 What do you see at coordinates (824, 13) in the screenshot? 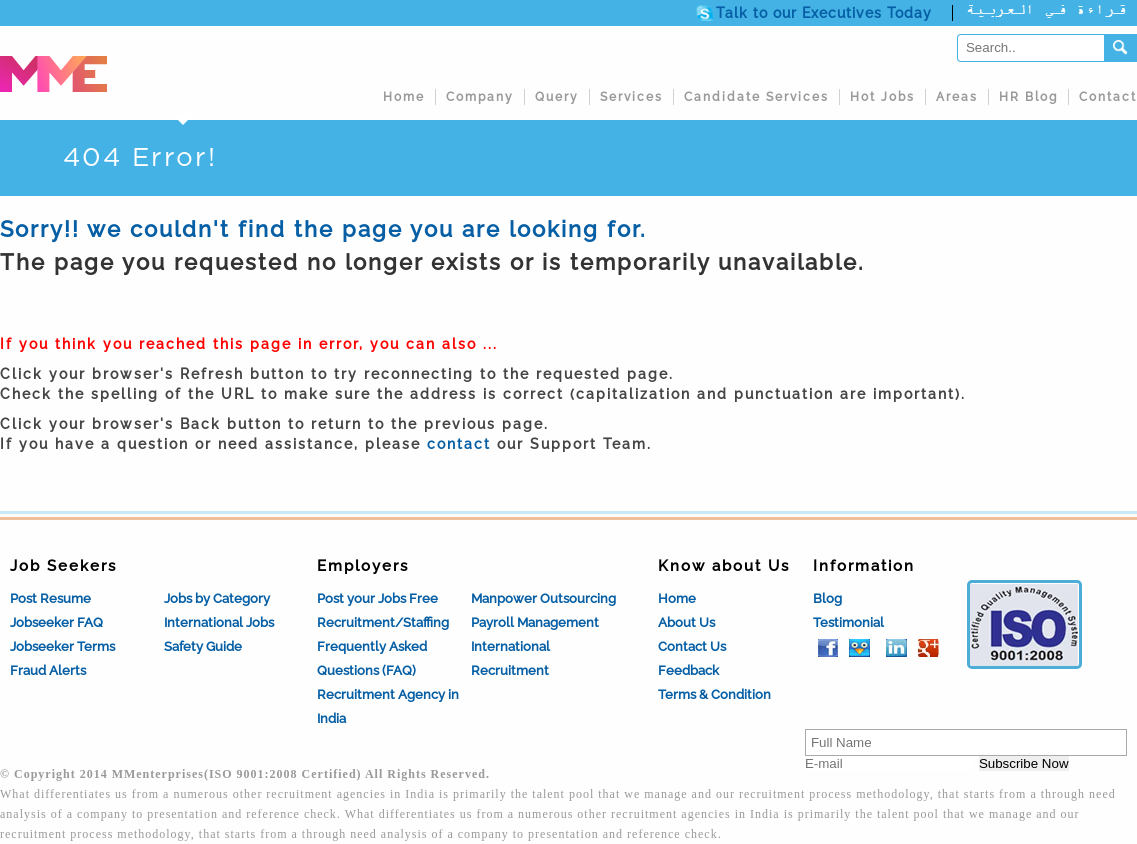
I see `Talk to our Executives Today` at bounding box center [824, 13].